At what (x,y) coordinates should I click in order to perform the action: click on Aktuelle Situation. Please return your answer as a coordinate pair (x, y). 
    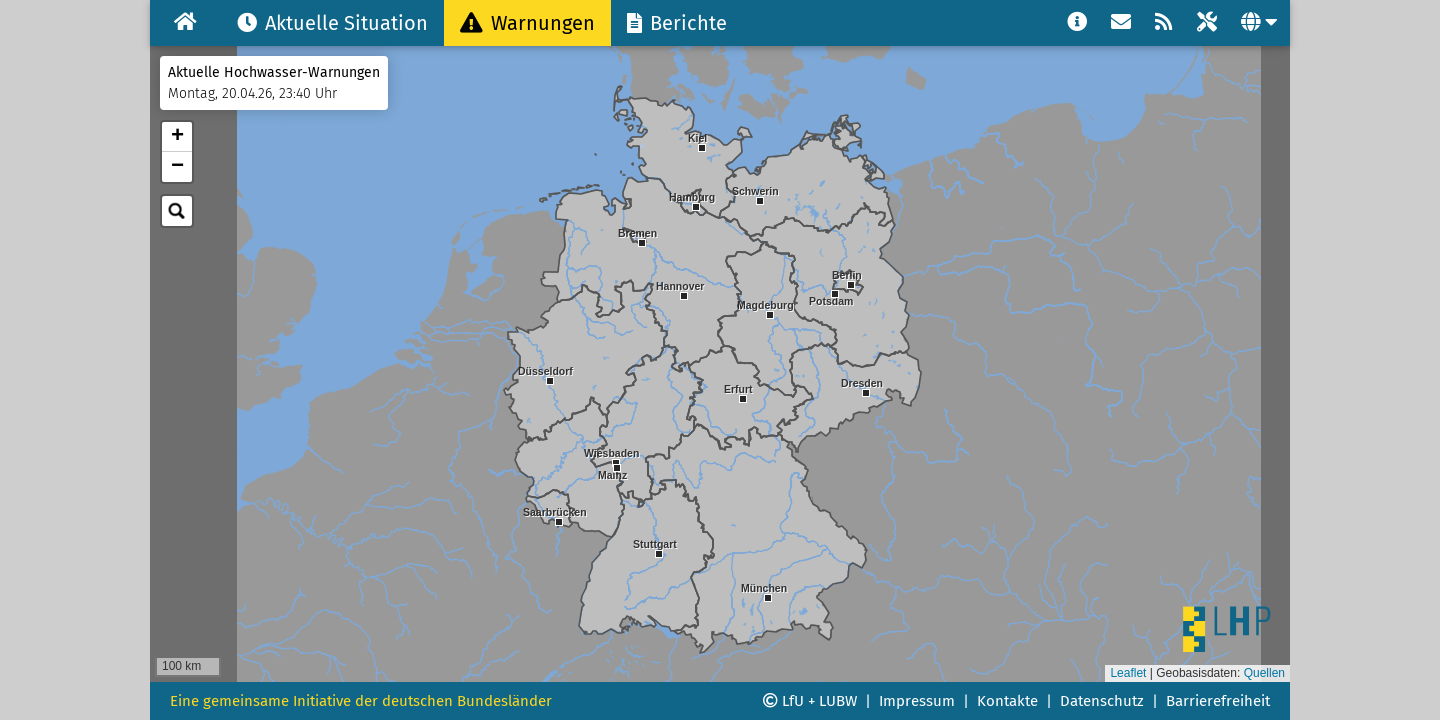
    Looking at the image, I should click on (332, 23).